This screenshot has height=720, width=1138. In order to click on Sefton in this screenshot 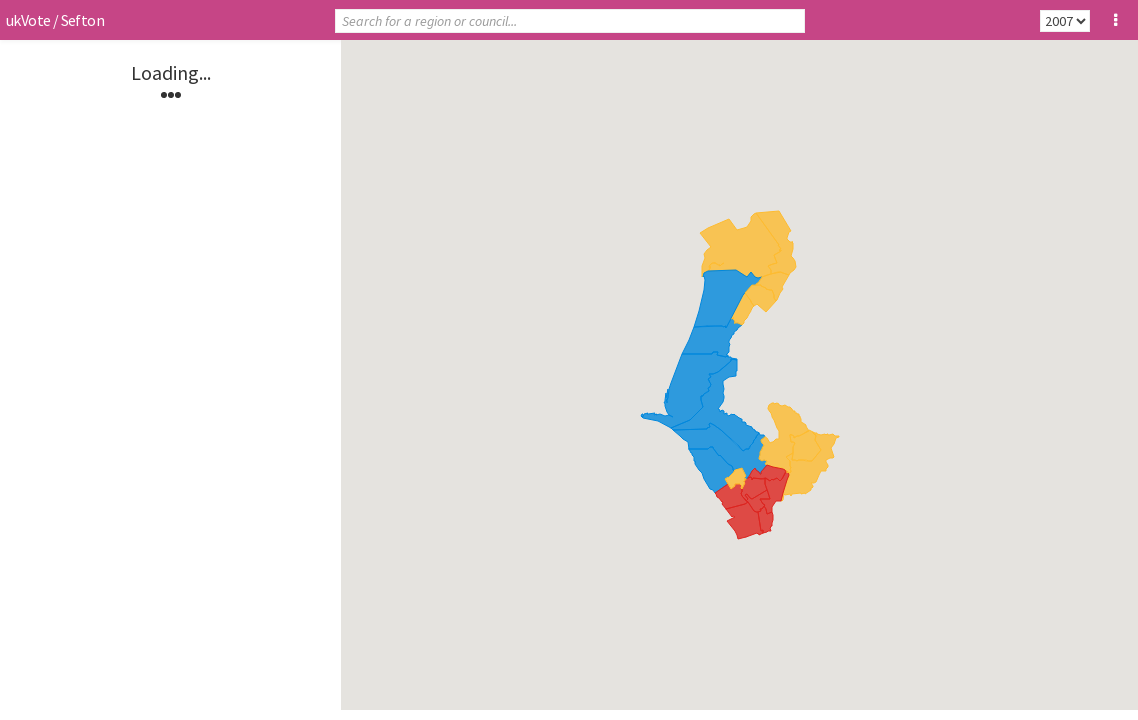, I will do `click(82, 20)`.